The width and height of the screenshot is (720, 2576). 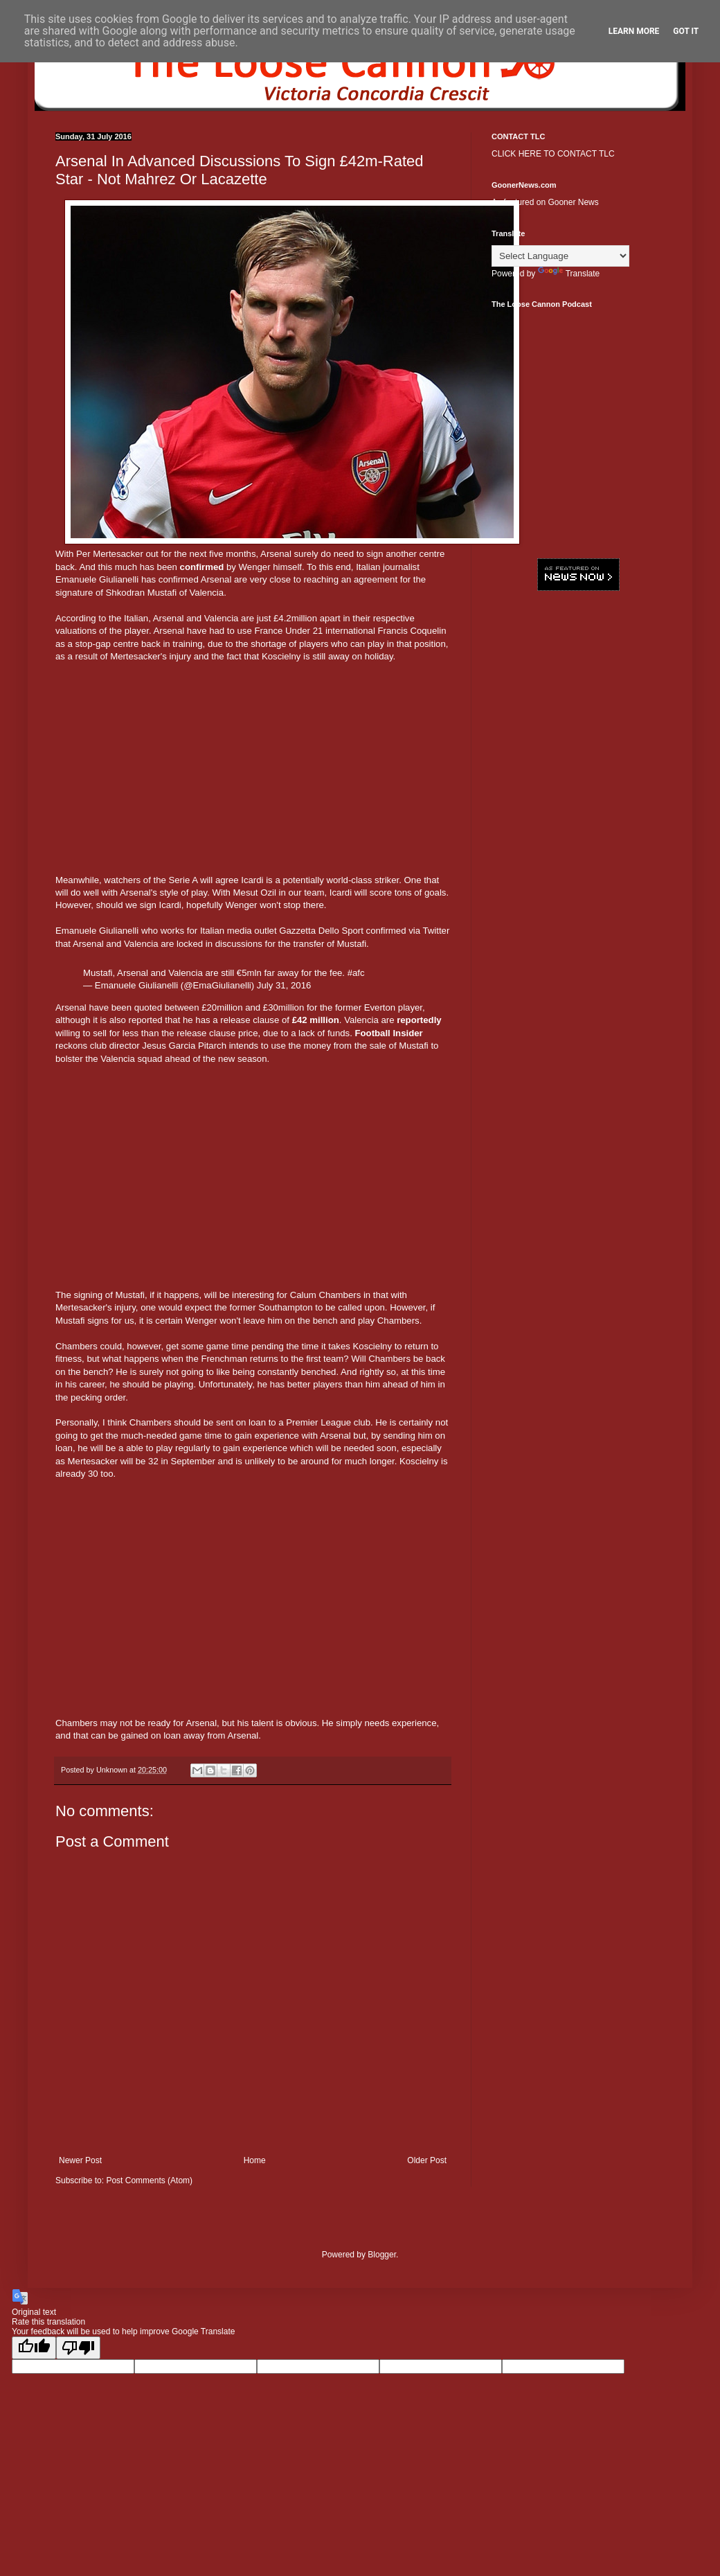 What do you see at coordinates (255, 2160) in the screenshot?
I see `Home` at bounding box center [255, 2160].